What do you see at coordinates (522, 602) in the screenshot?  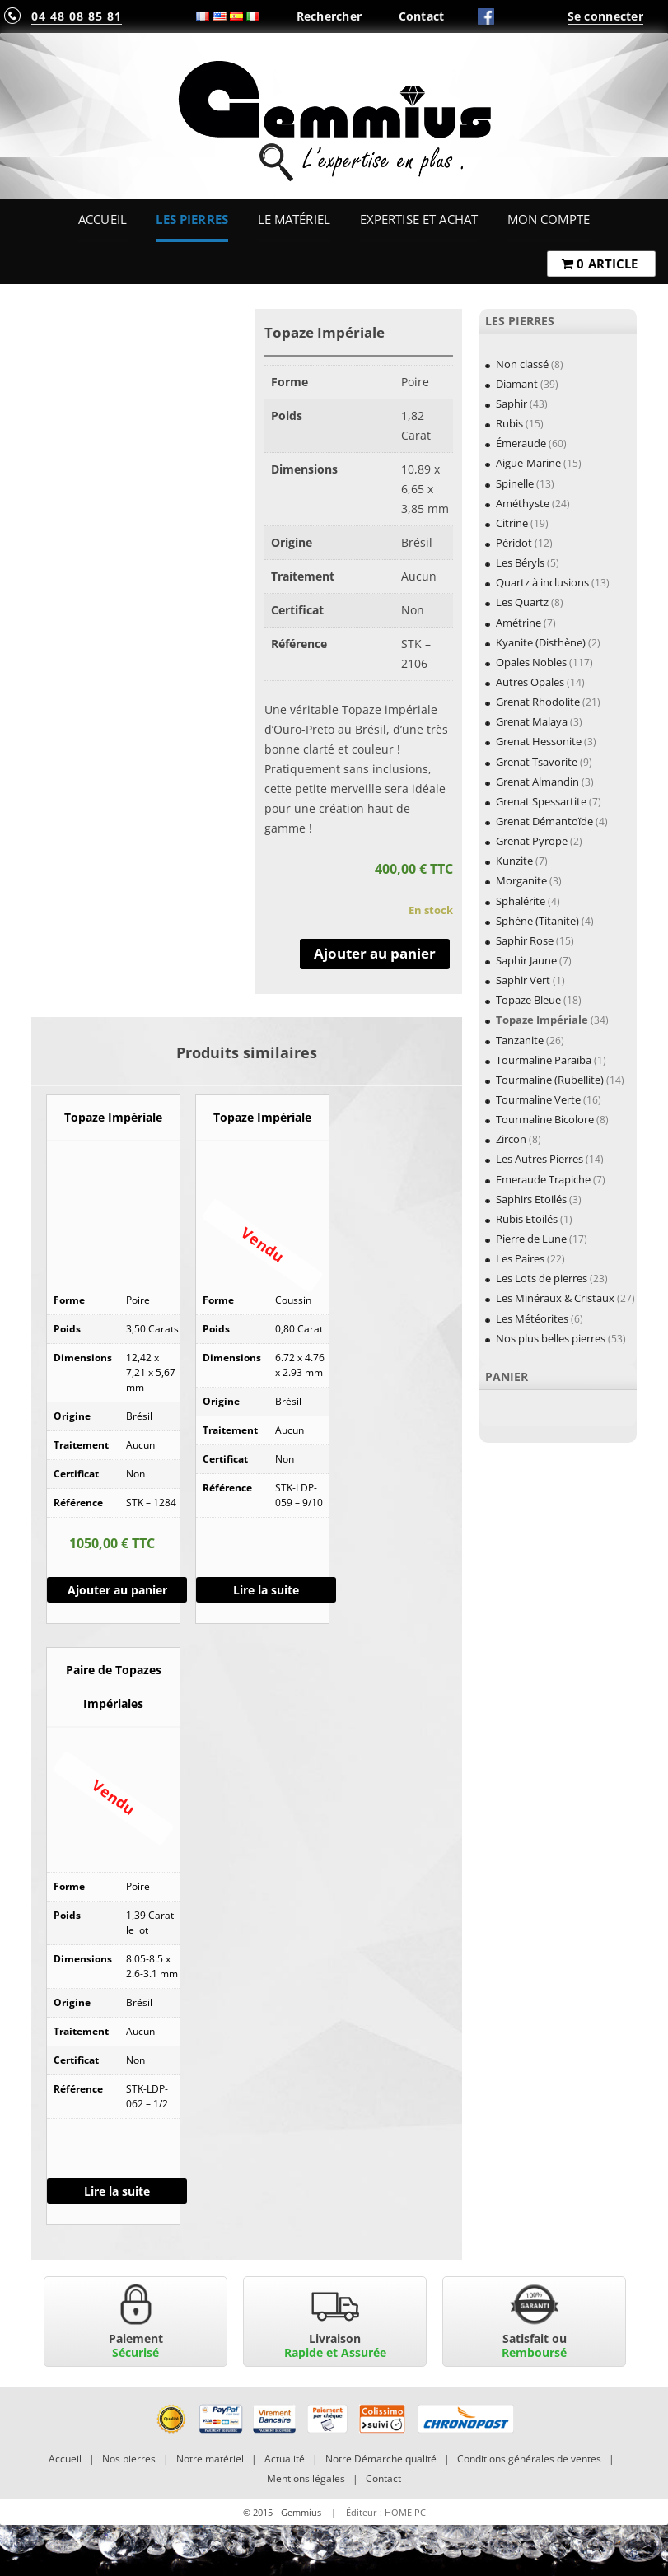 I see `Les Quartz` at bounding box center [522, 602].